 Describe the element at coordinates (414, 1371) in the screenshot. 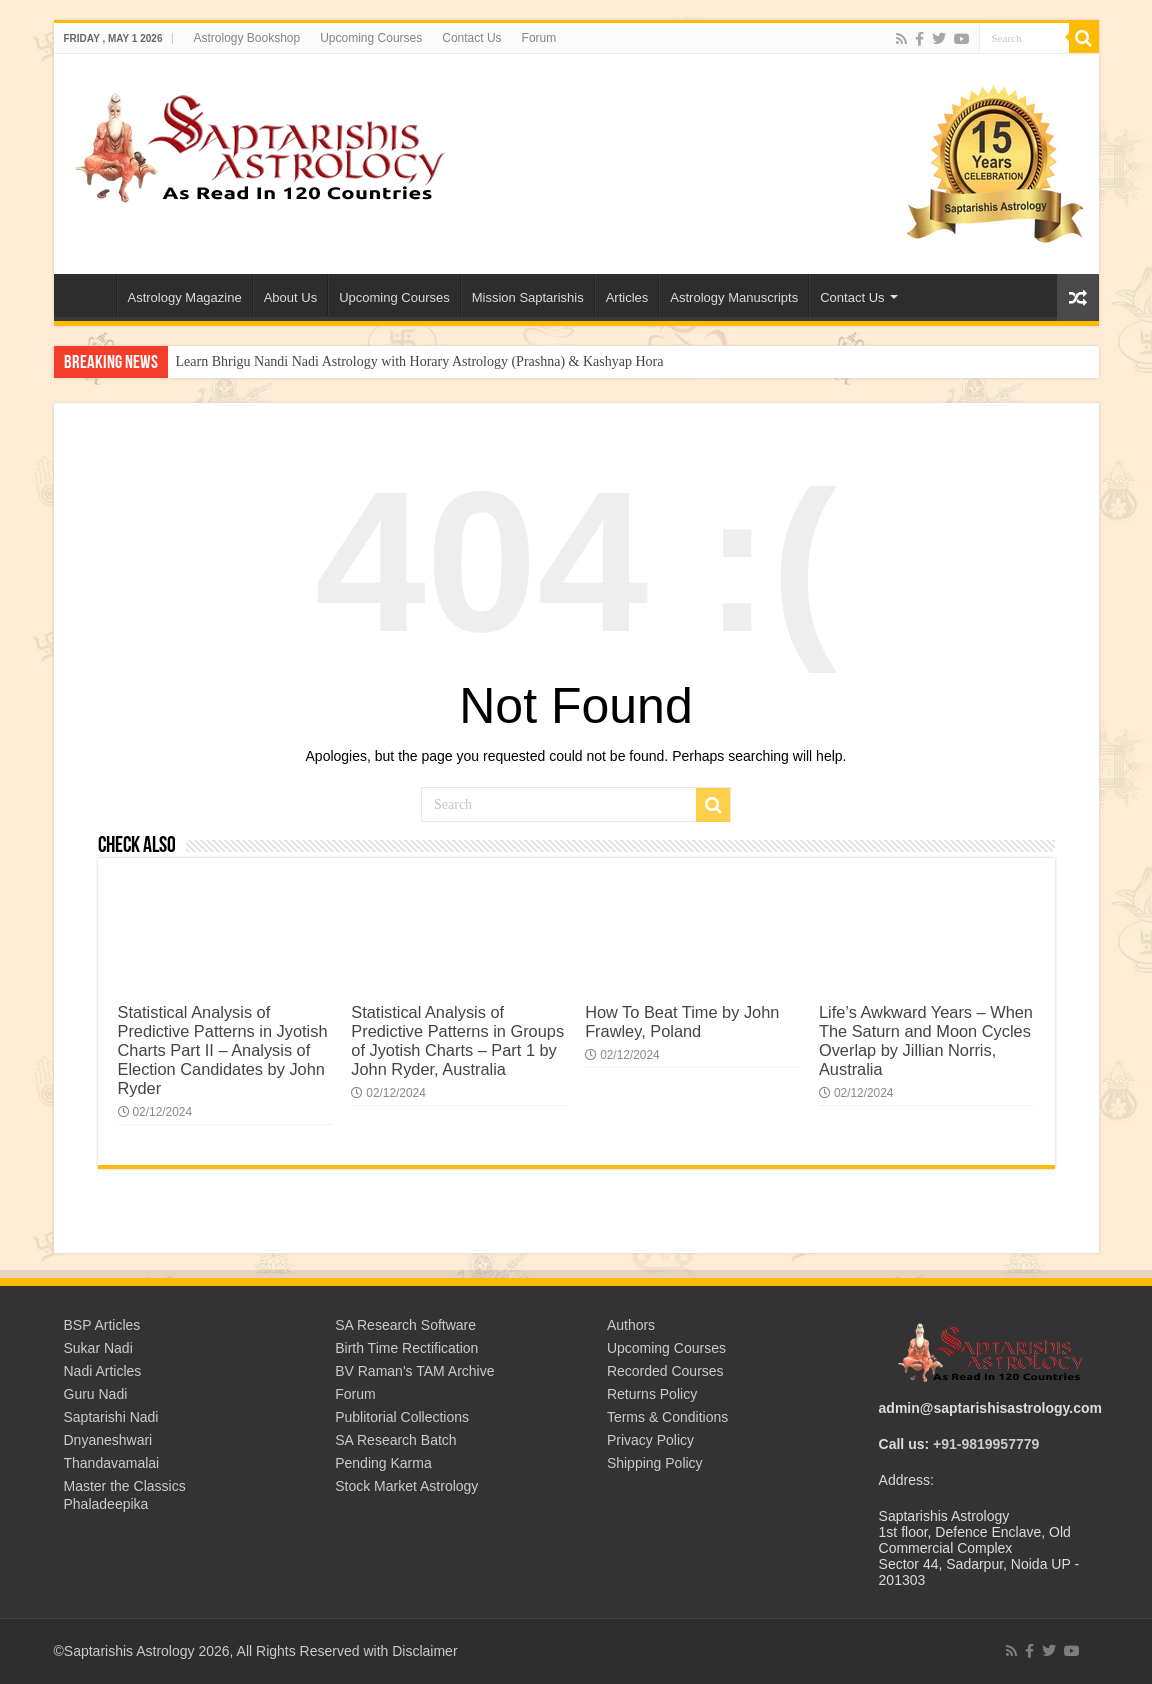

I see `BV Raman's TAM Archive` at that location.